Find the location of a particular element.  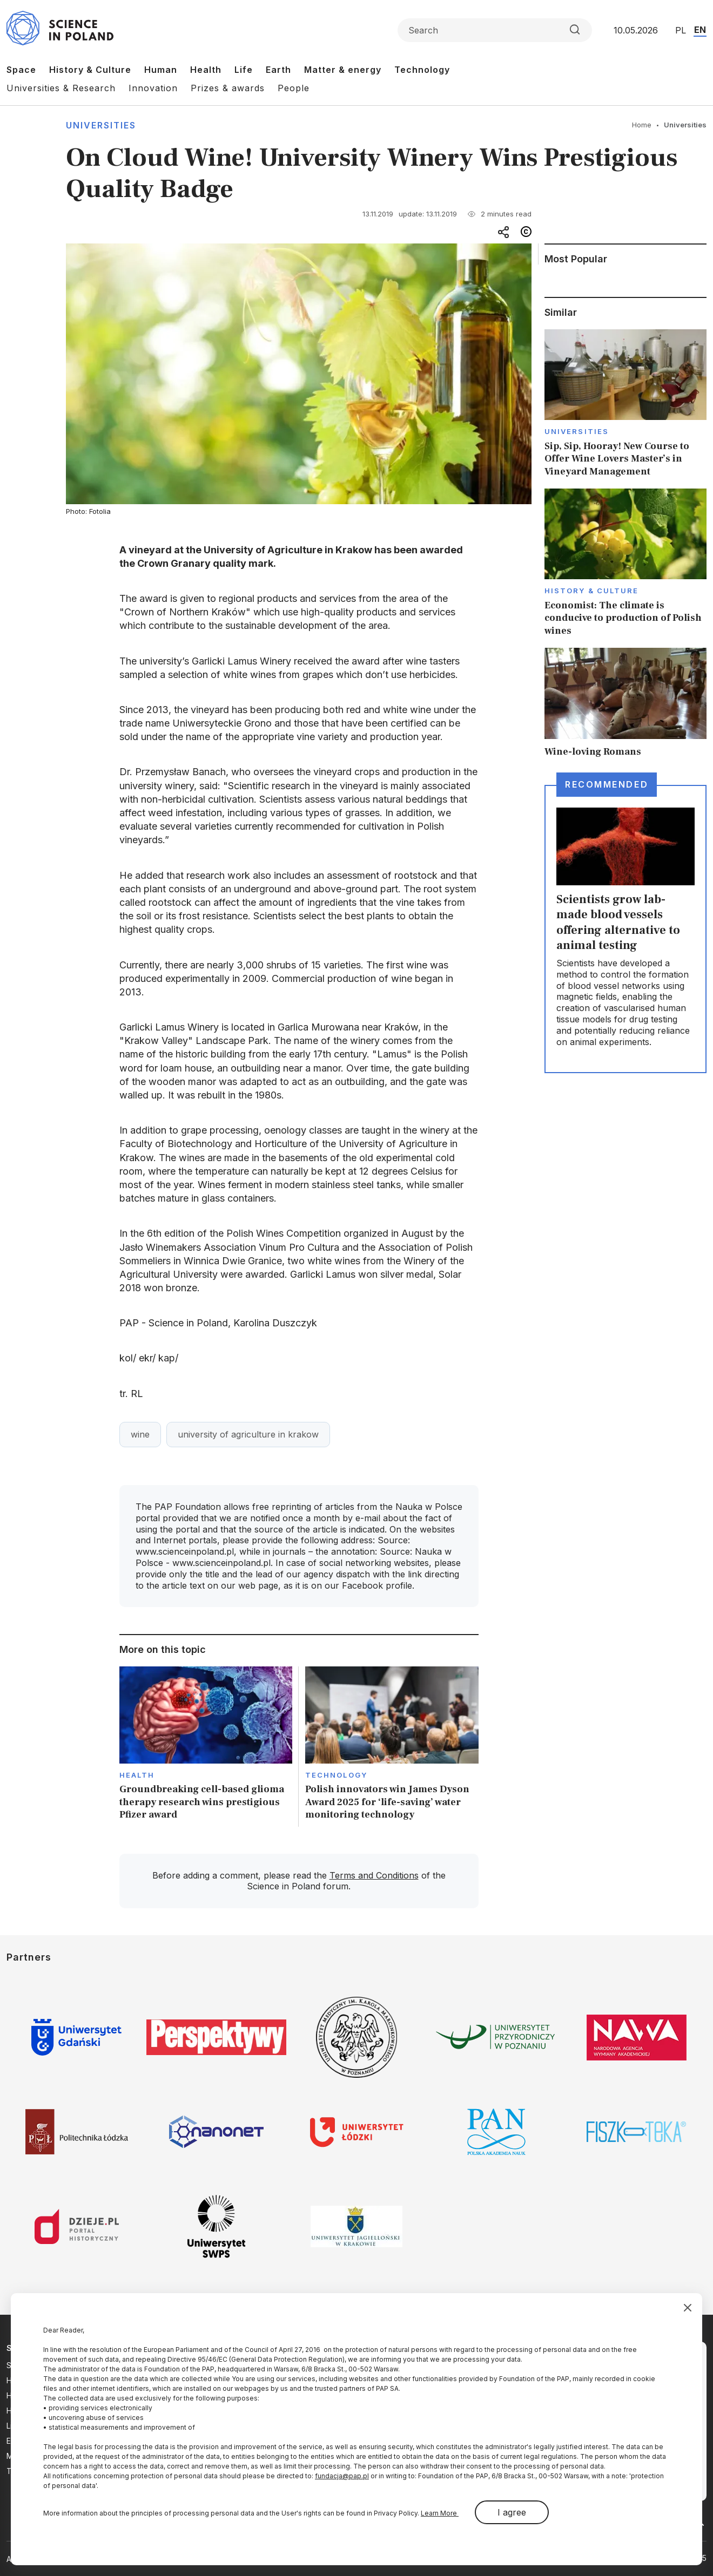

EN [Przejdź do wersji angielskiej serwisu] is located at coordinates (700, 29).